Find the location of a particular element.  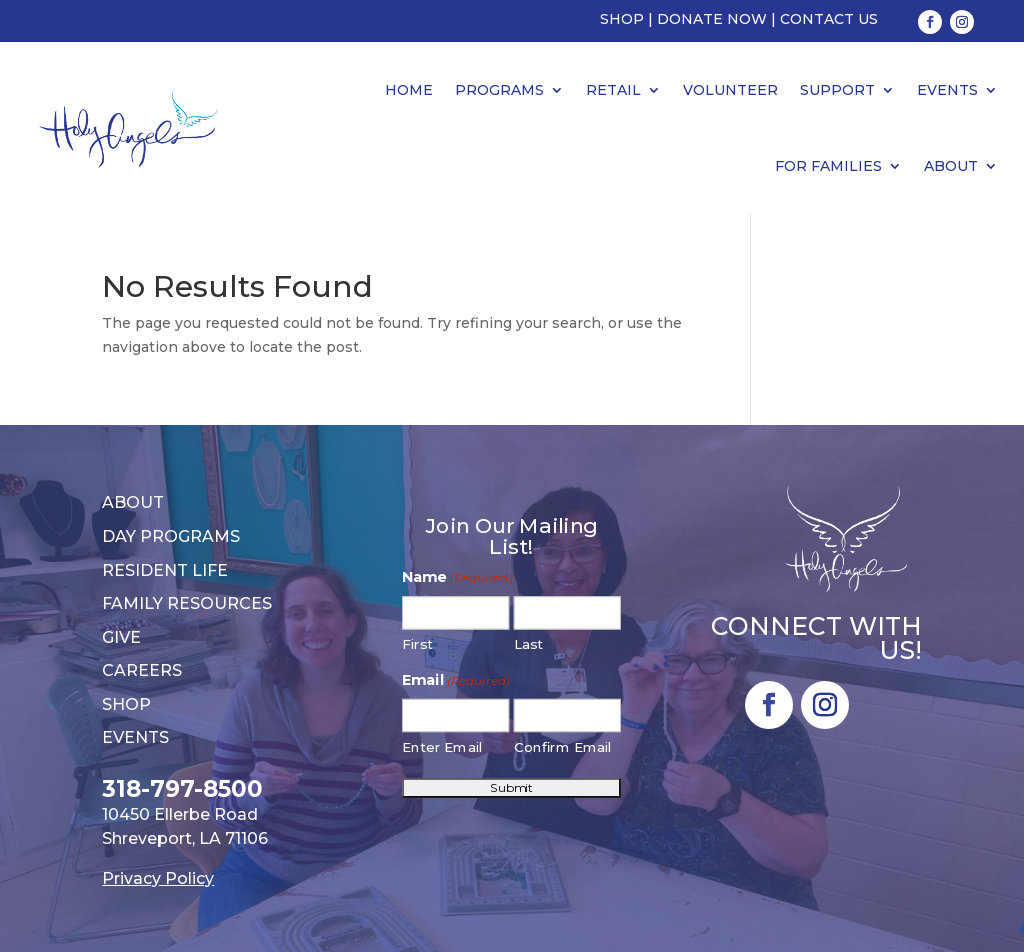

Donate Now is located at coordinates (712, 19).